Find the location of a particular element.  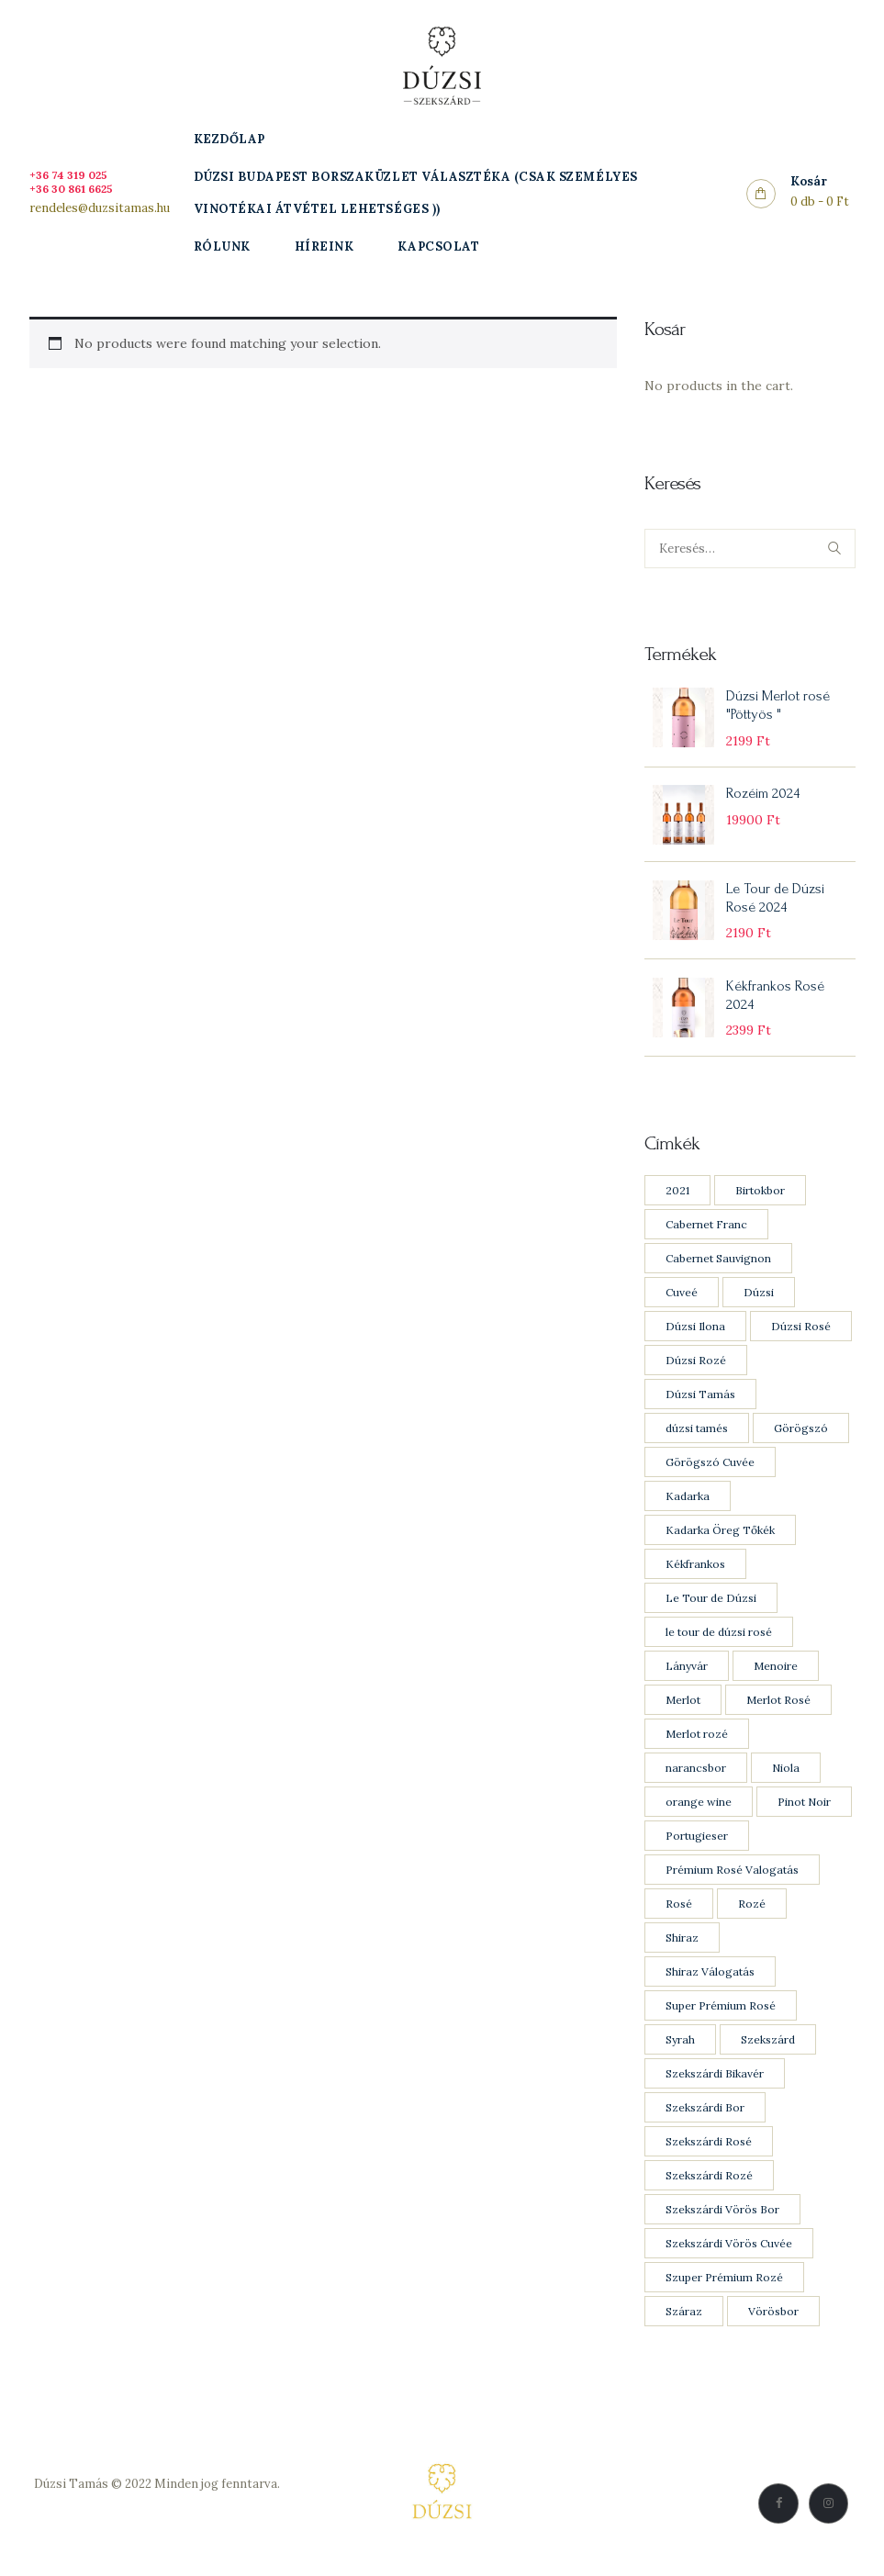

Dúzsi Rozé [Dúzsi Rozé (4 products)] is located at coordinates (696, 1366).